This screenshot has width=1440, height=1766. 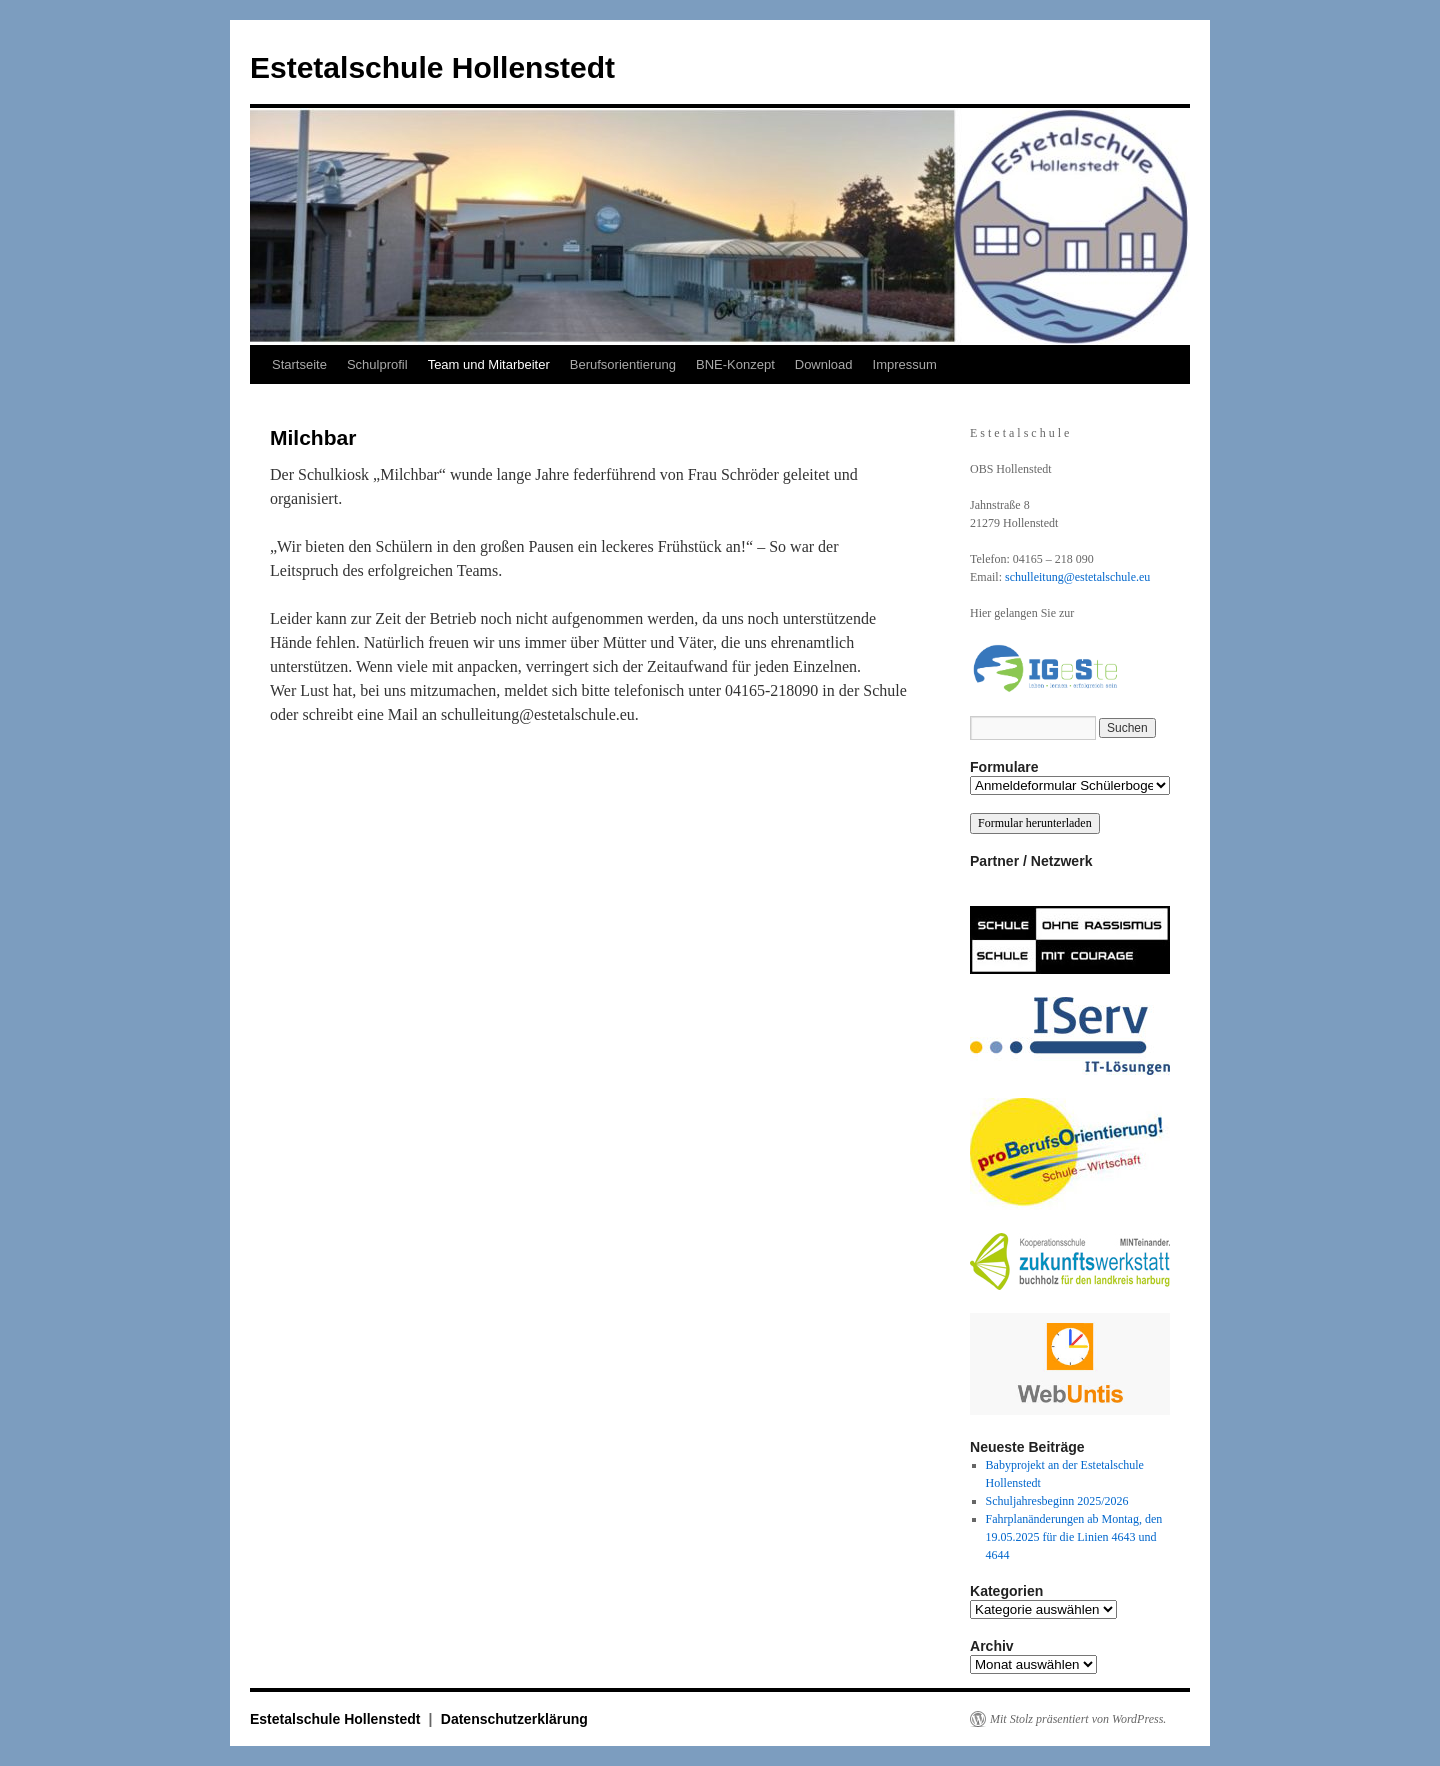 I want to click on Download, so click(x=824, y=364).